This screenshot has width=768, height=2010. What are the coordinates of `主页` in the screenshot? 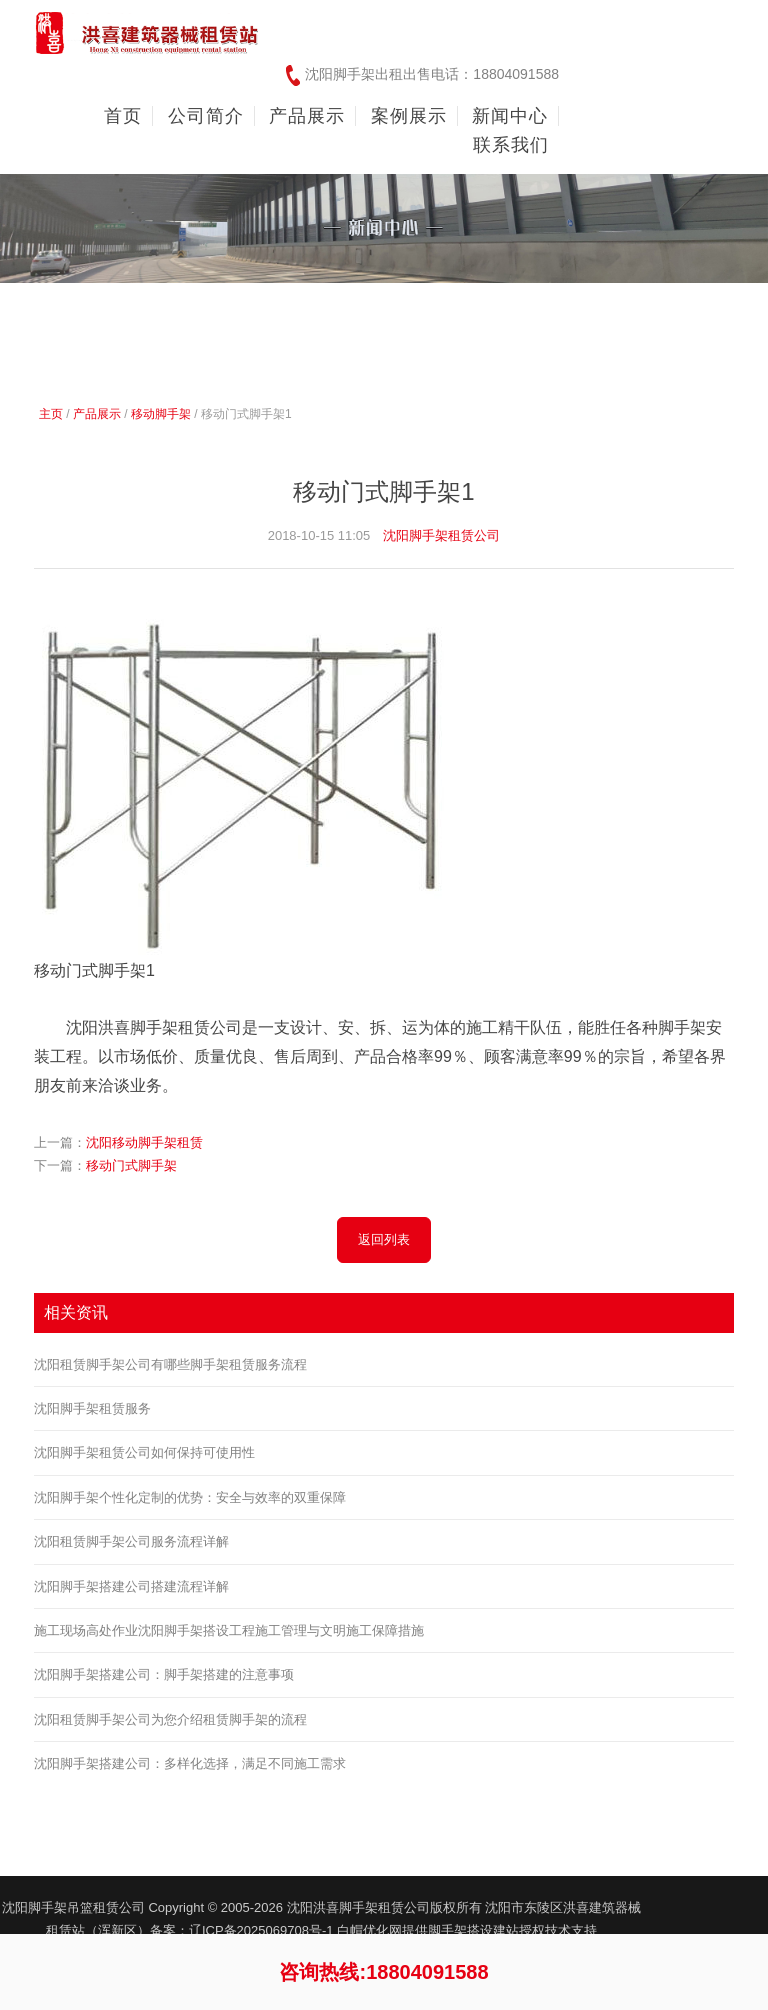 It's located at (51, 414).